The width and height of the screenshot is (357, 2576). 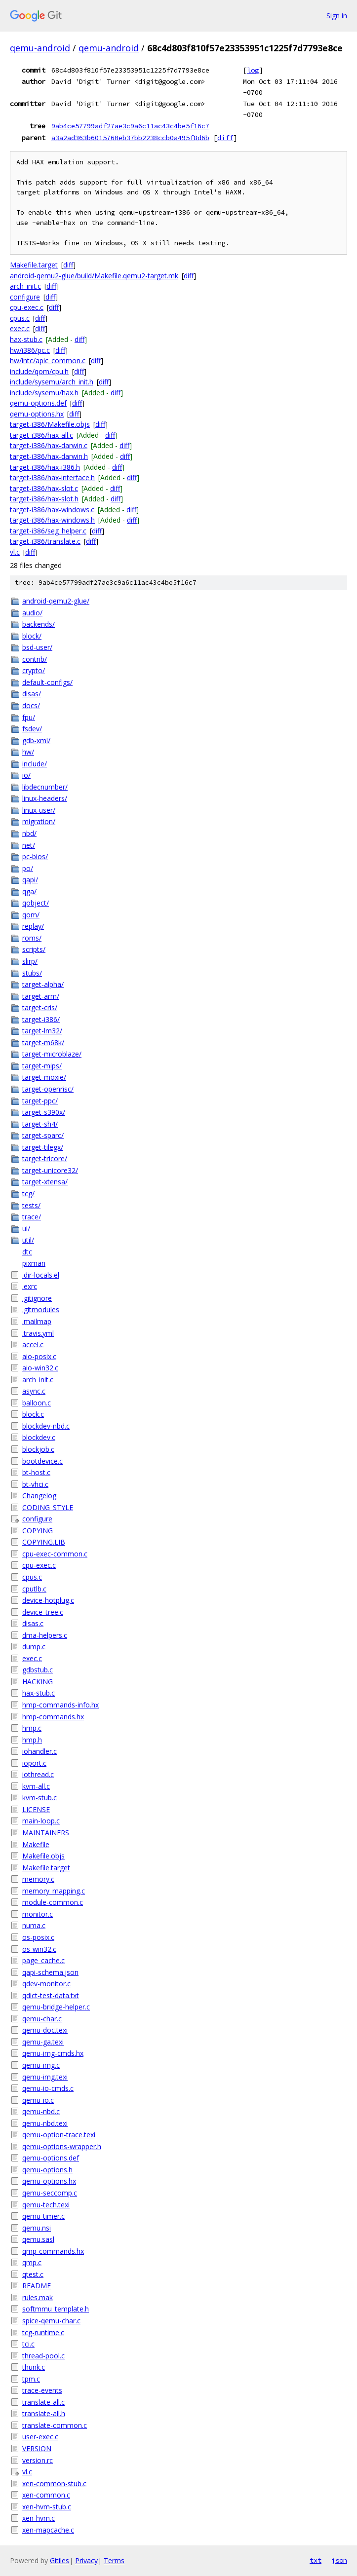 I want to click on net/, so click(x=28, y=845).